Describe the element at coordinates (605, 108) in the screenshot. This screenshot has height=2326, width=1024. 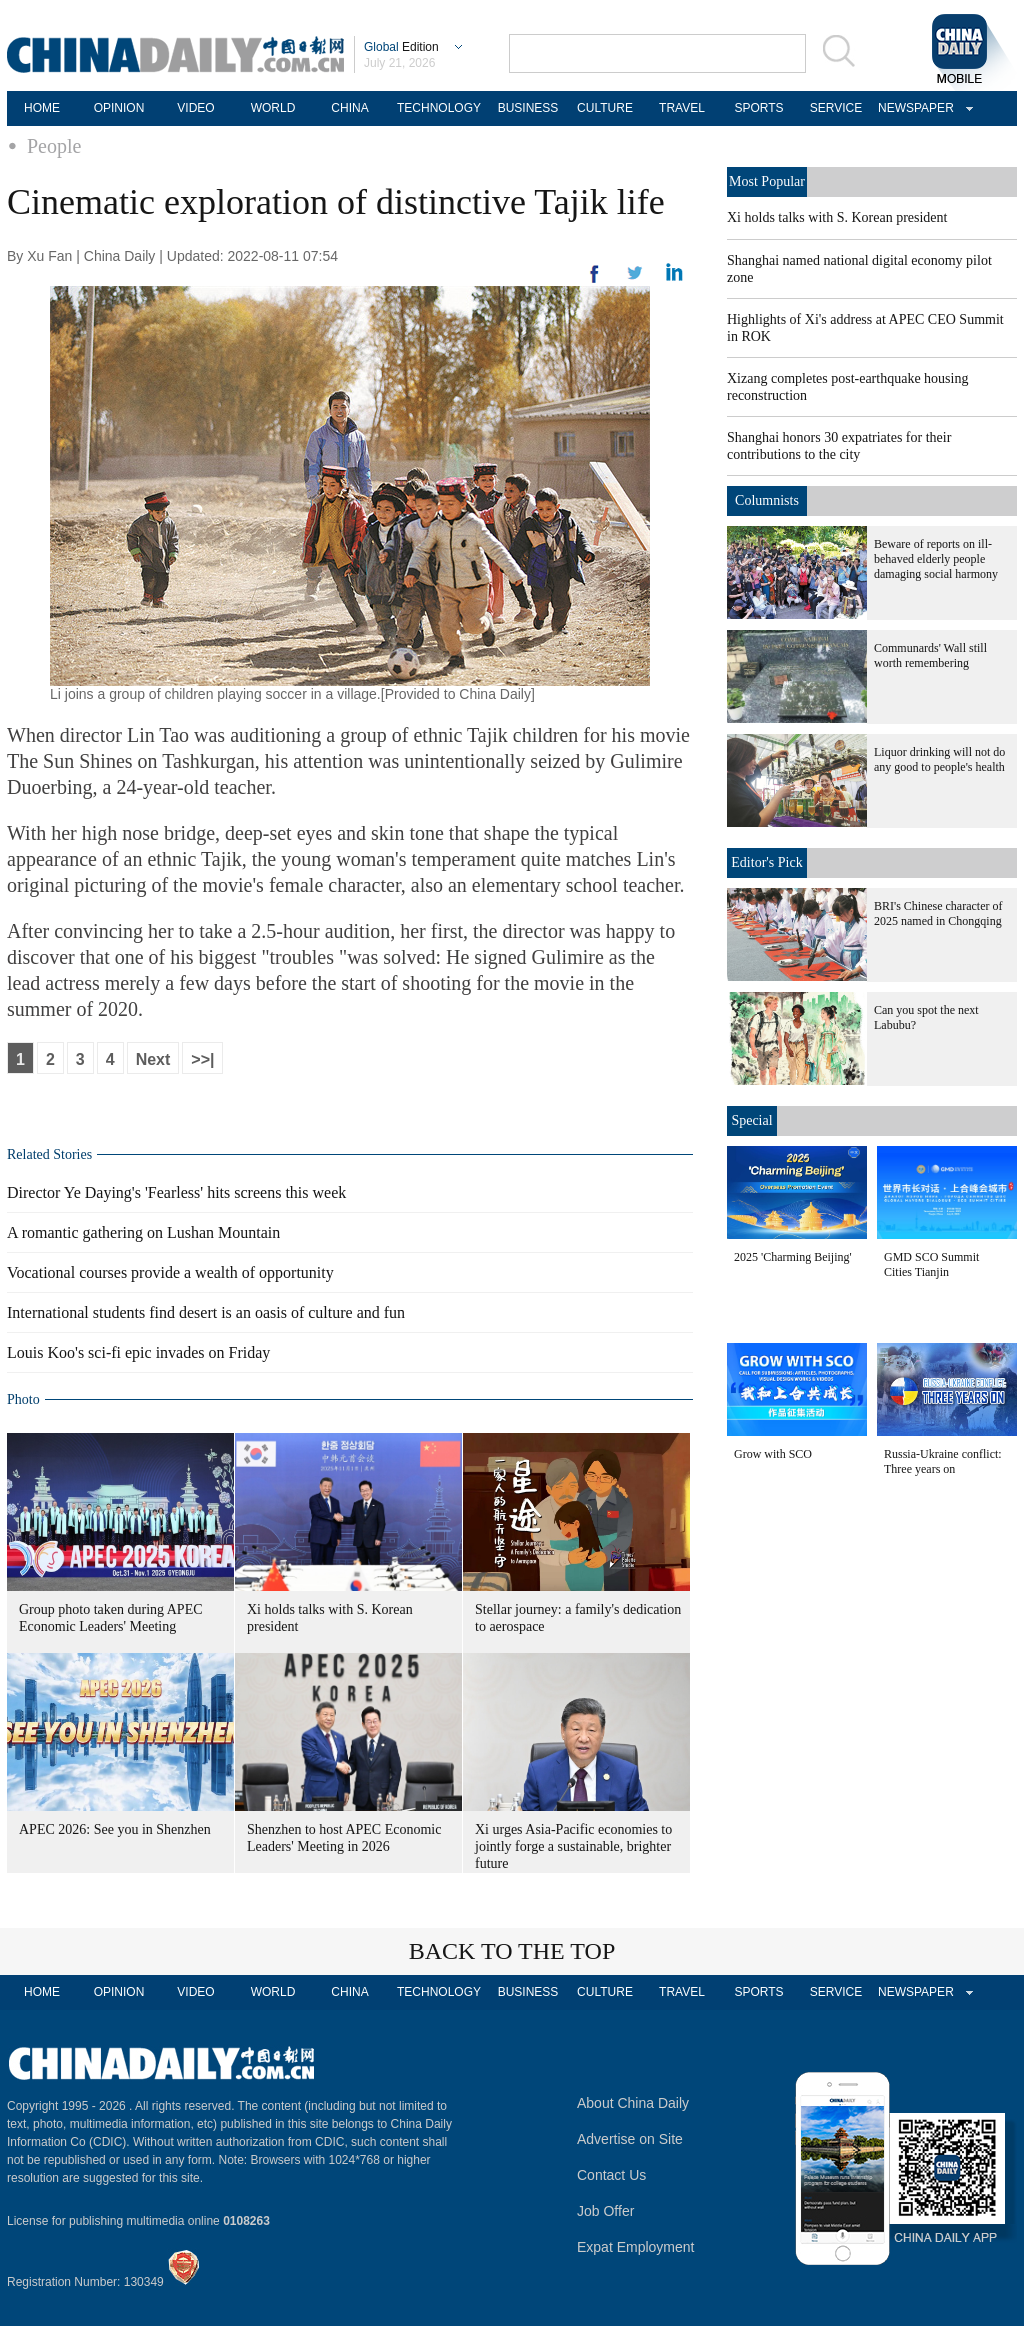
I see `CULTURE` at that location.